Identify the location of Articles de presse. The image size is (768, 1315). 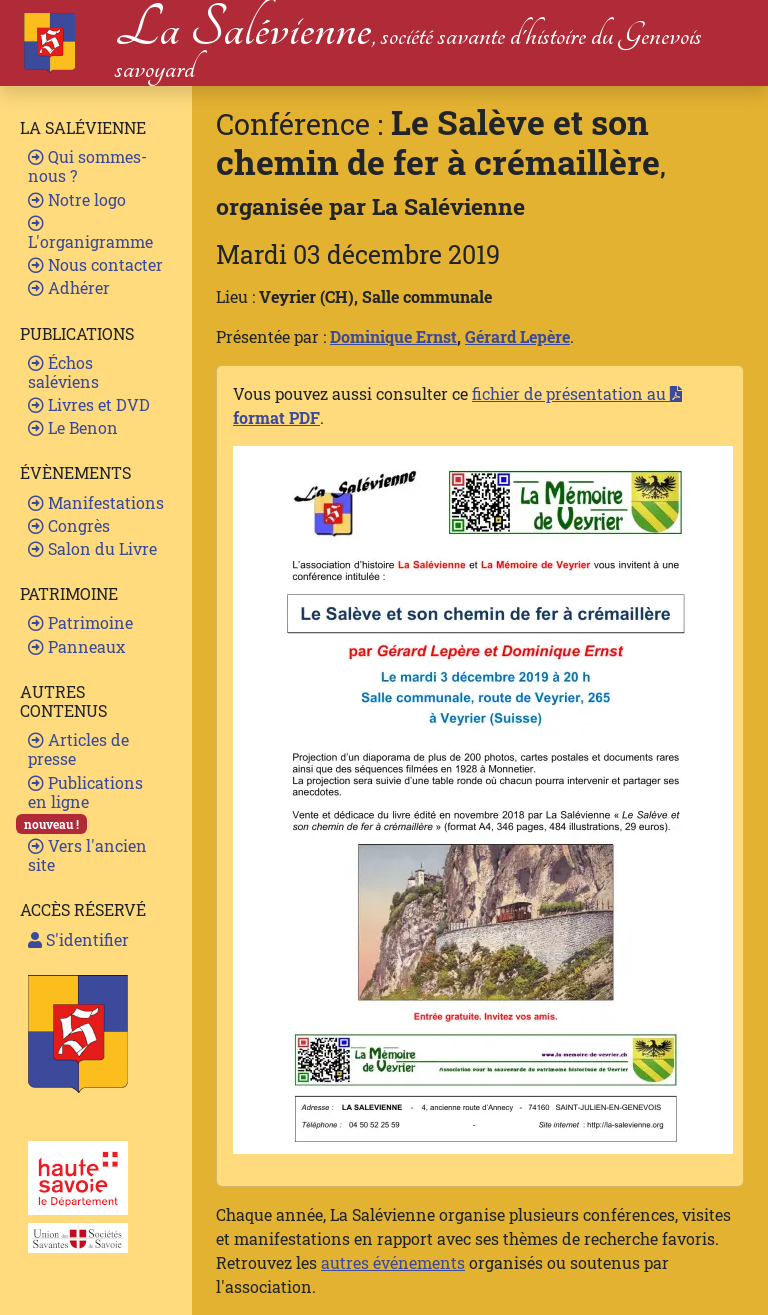
(78, 749).